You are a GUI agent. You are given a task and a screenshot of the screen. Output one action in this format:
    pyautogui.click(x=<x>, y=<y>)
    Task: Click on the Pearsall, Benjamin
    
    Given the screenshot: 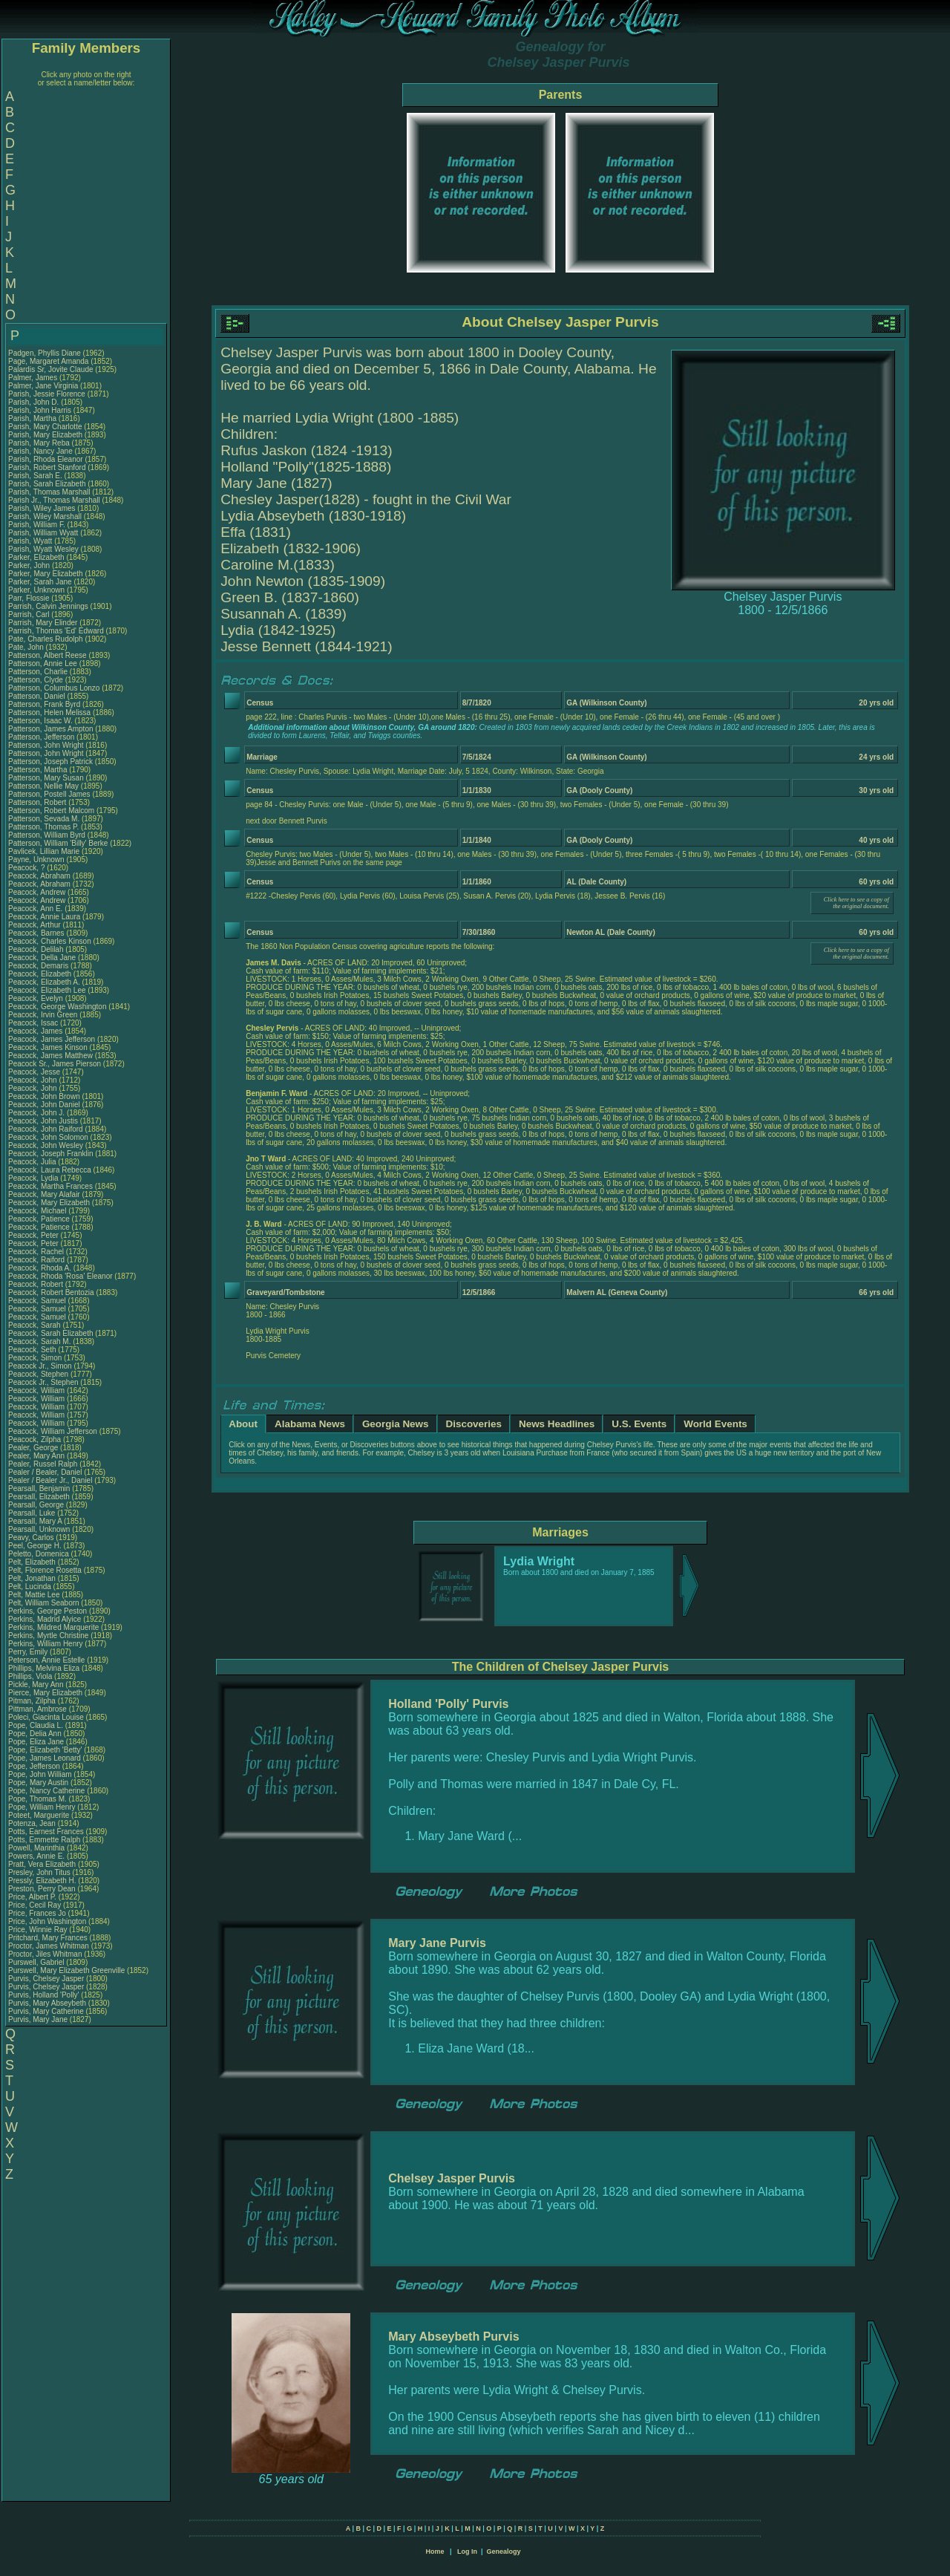 What is the action you would take?
    pyautogui.click(x=40, y=1488)
    